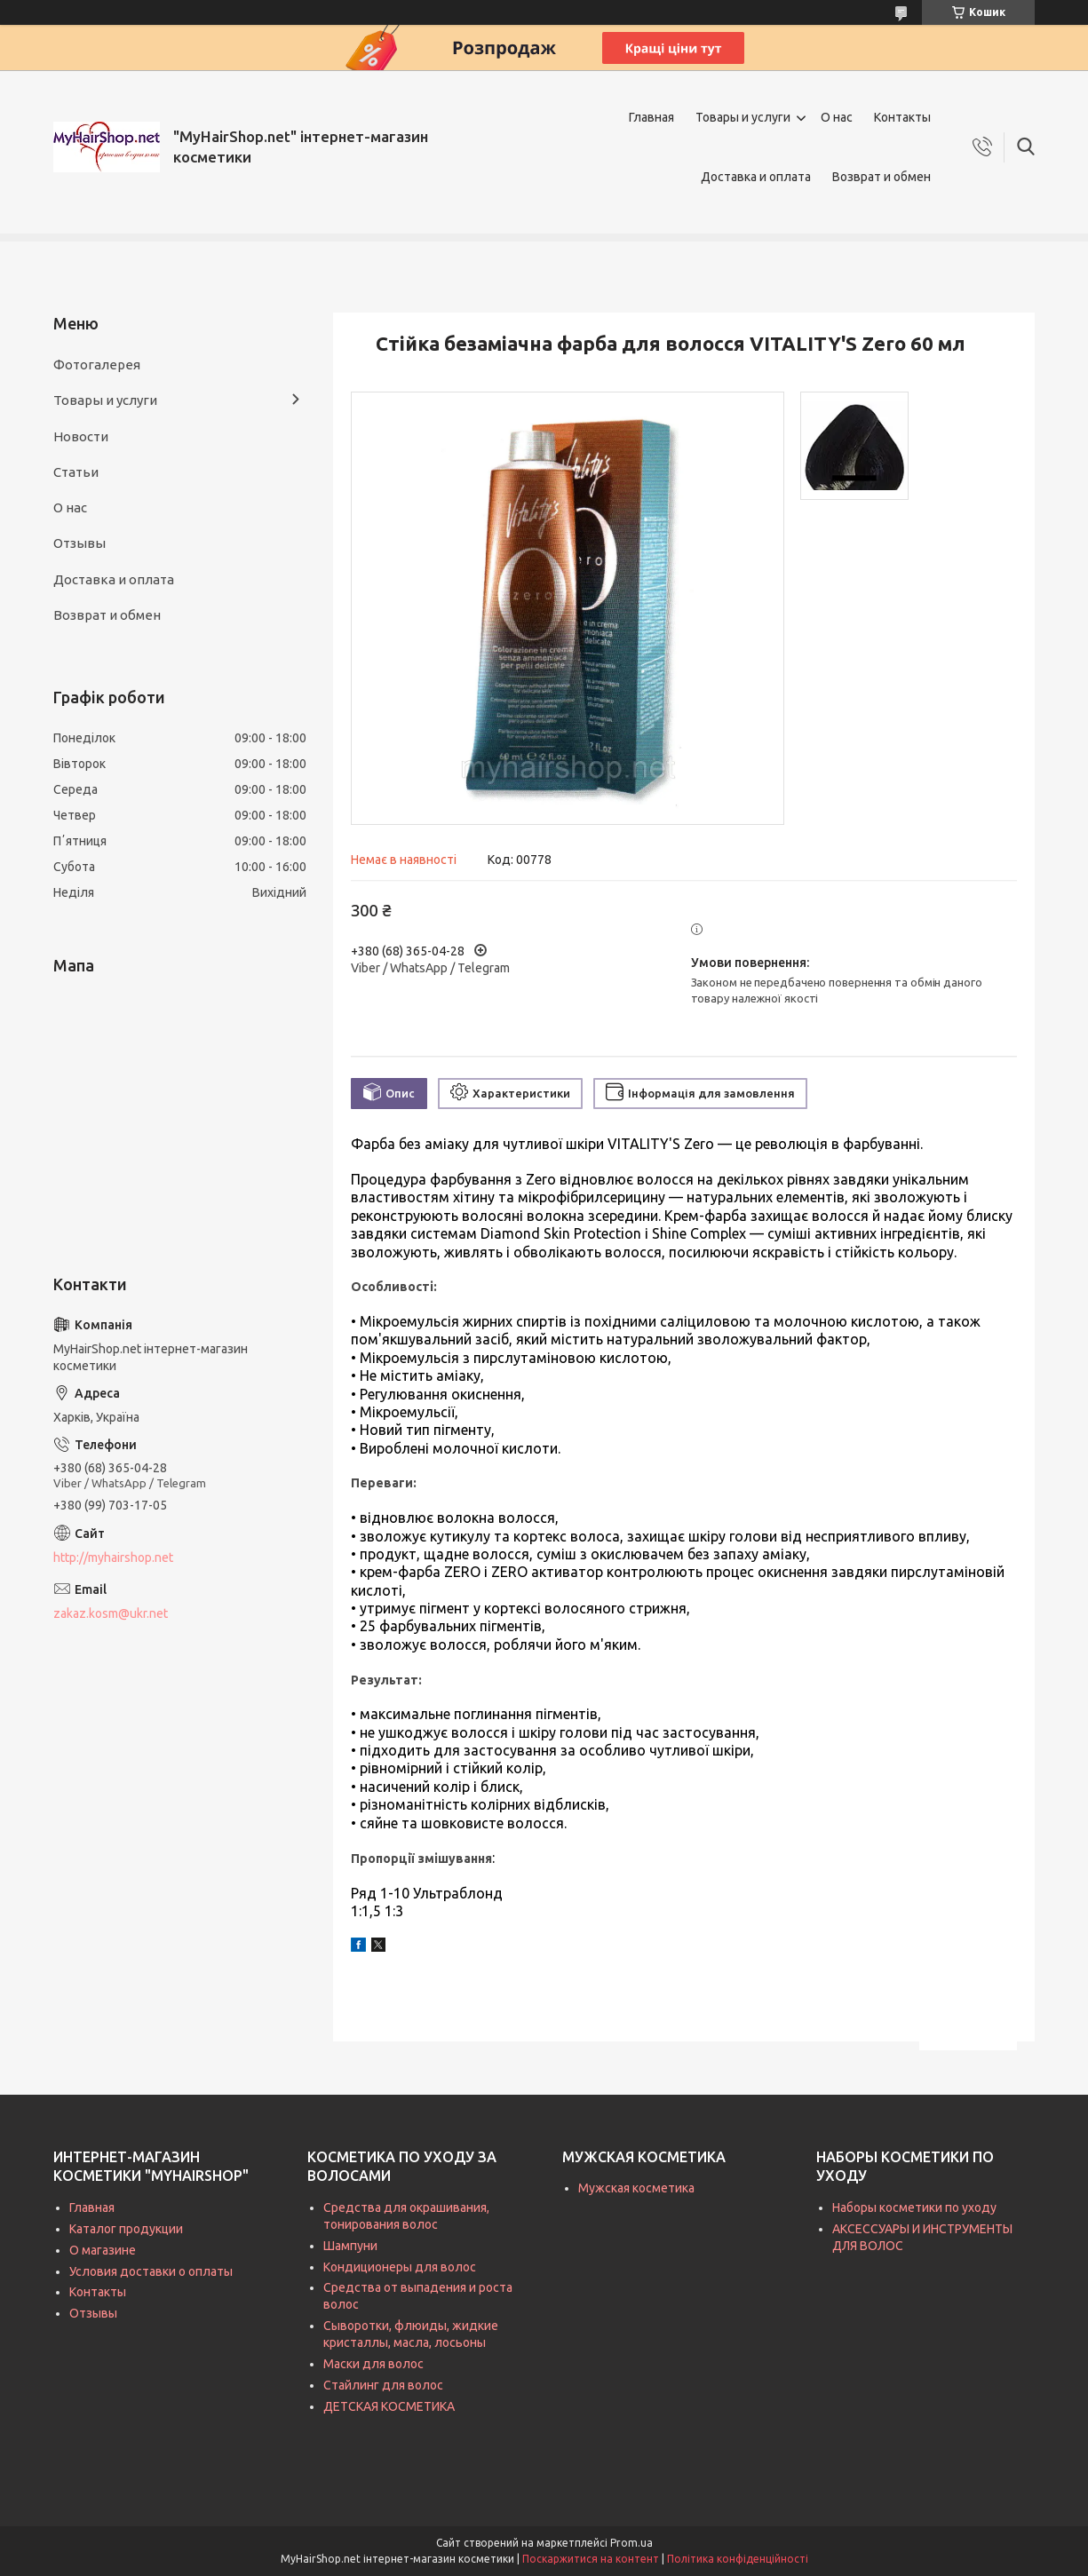  Describe the element at coordinates (126, 2229) in the screenshot. I see `Каталог продукции` at that location.